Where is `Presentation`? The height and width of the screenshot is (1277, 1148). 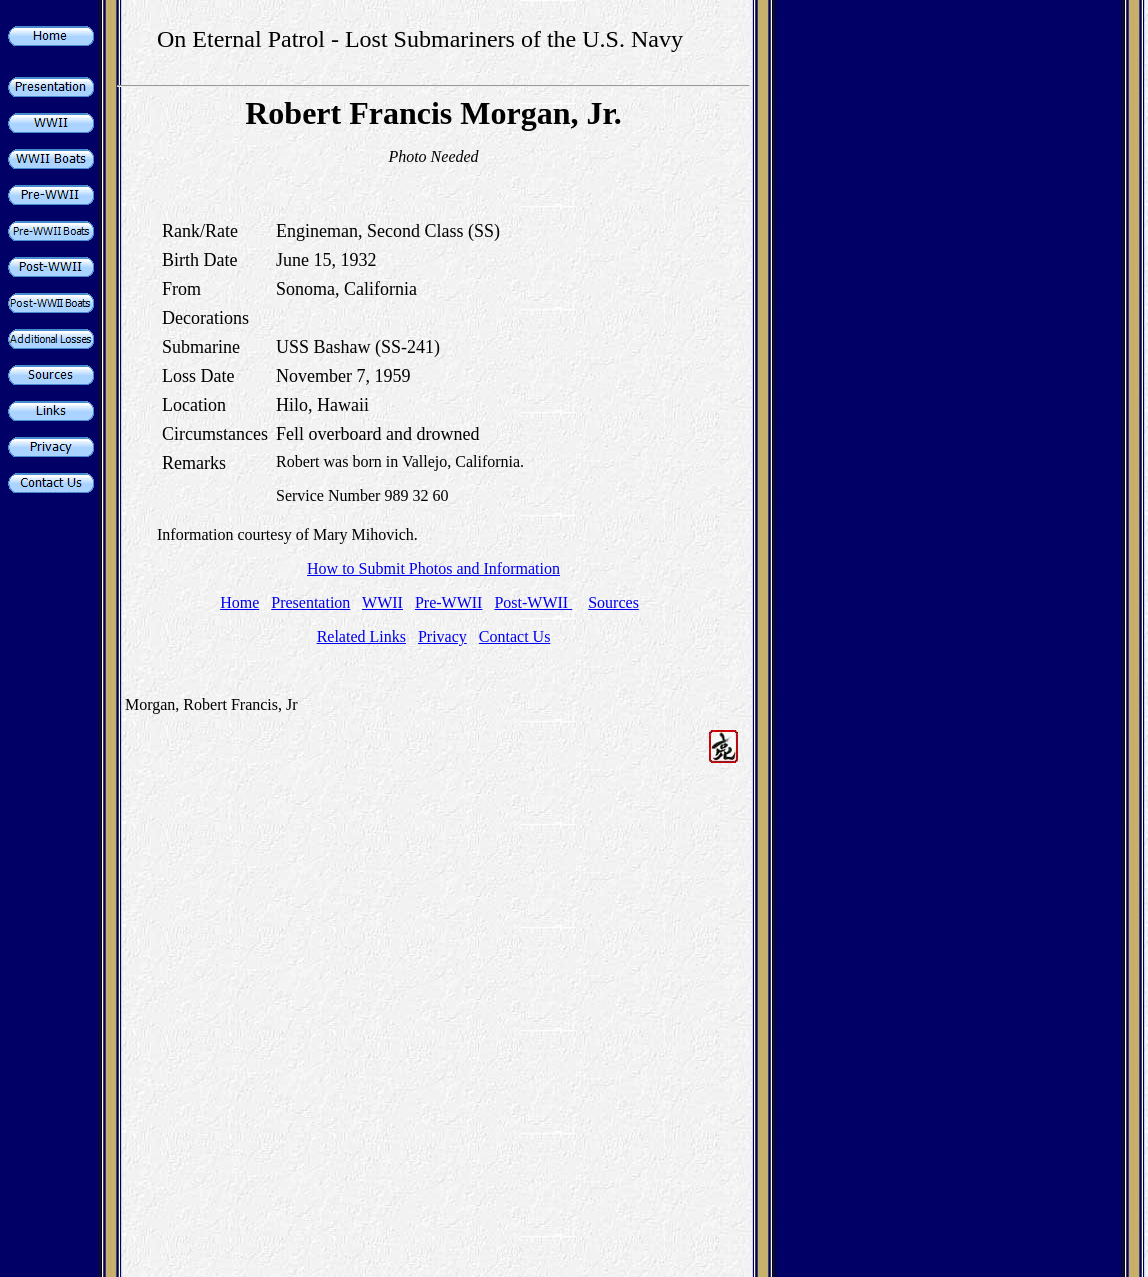 Presentation is located at coordinates (310, 602).